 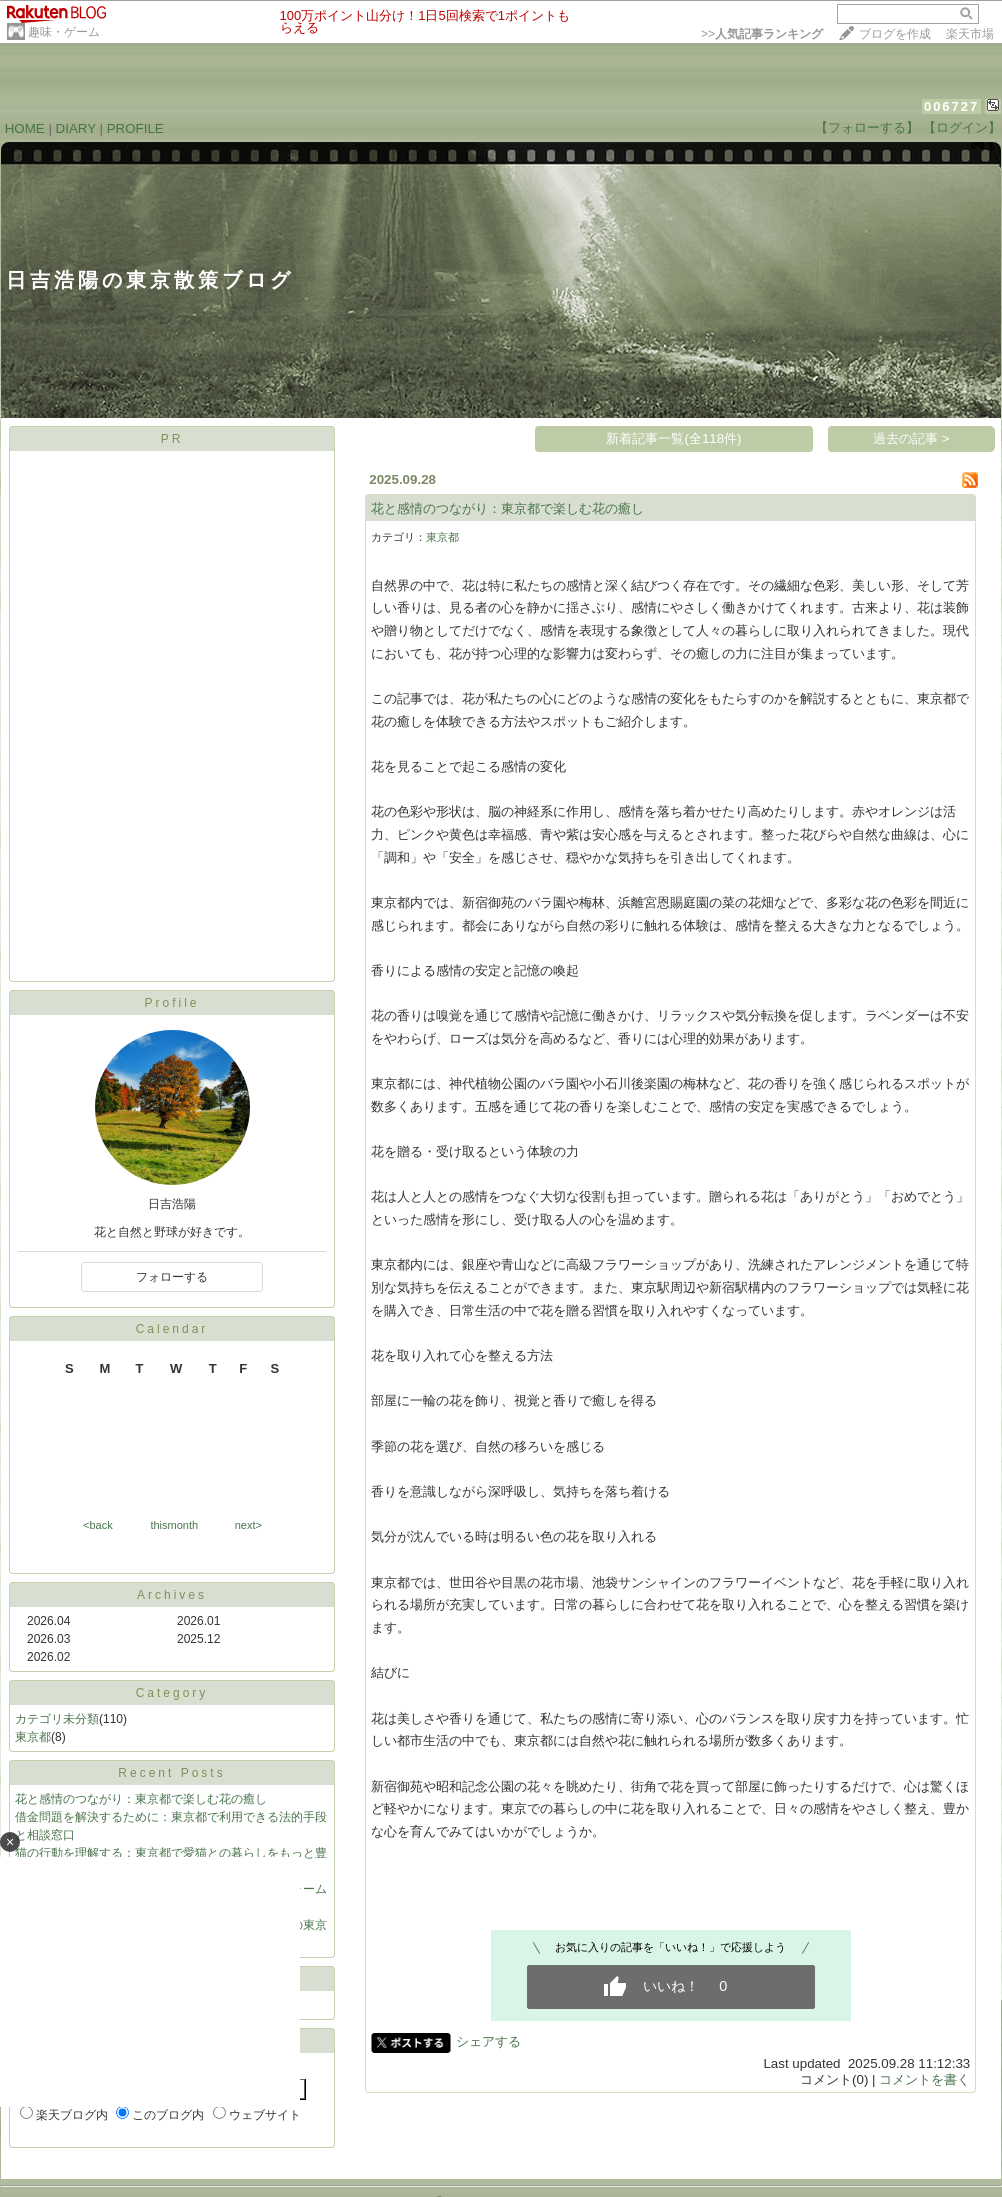 I want to click on 趣味・ゲーム, so click(x=64, y=32).